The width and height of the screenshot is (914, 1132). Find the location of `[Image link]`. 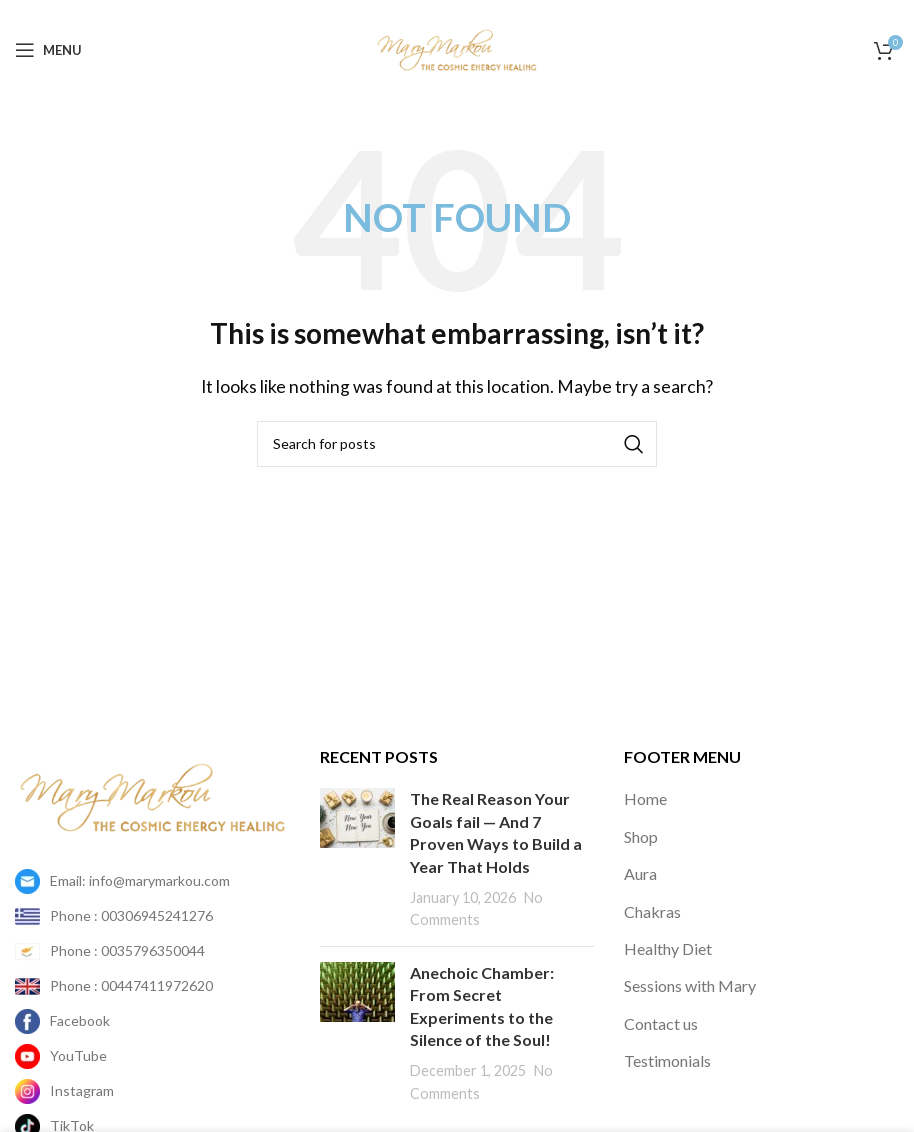

[Image link] is located at coordinates (152, 795).